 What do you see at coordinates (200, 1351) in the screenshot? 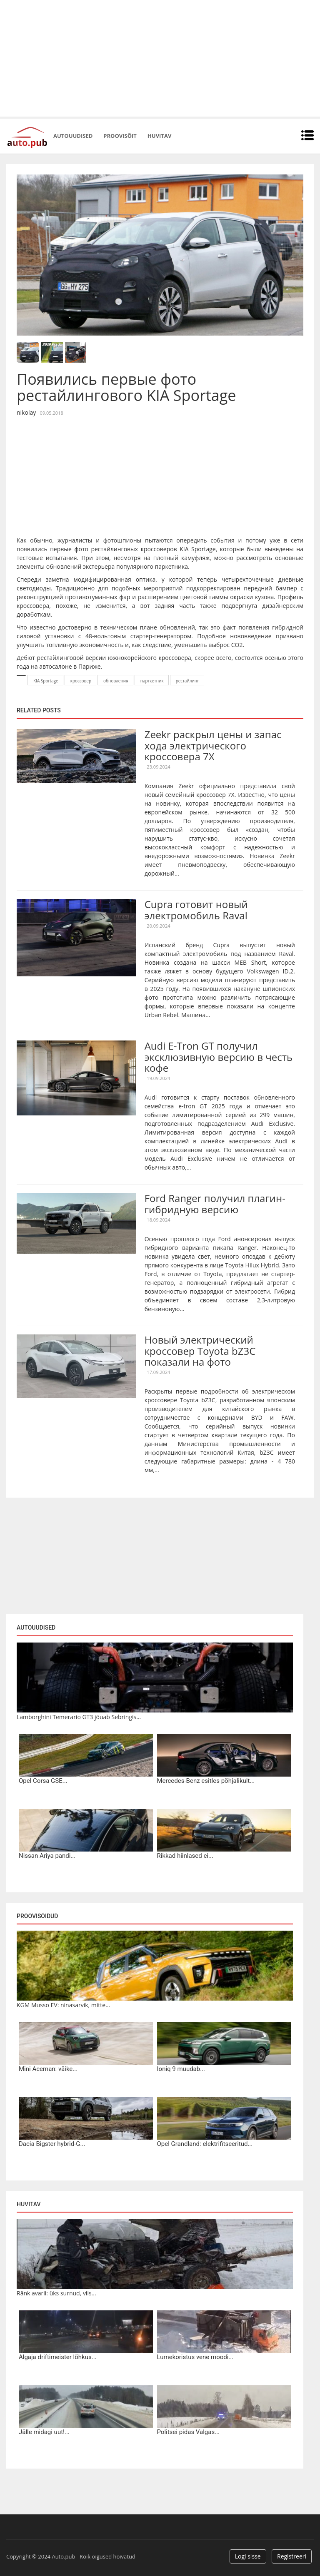
I see `Новый электрический кроссовер Toyota bZ3C показали на фото` at bounding box center [200, 1351].